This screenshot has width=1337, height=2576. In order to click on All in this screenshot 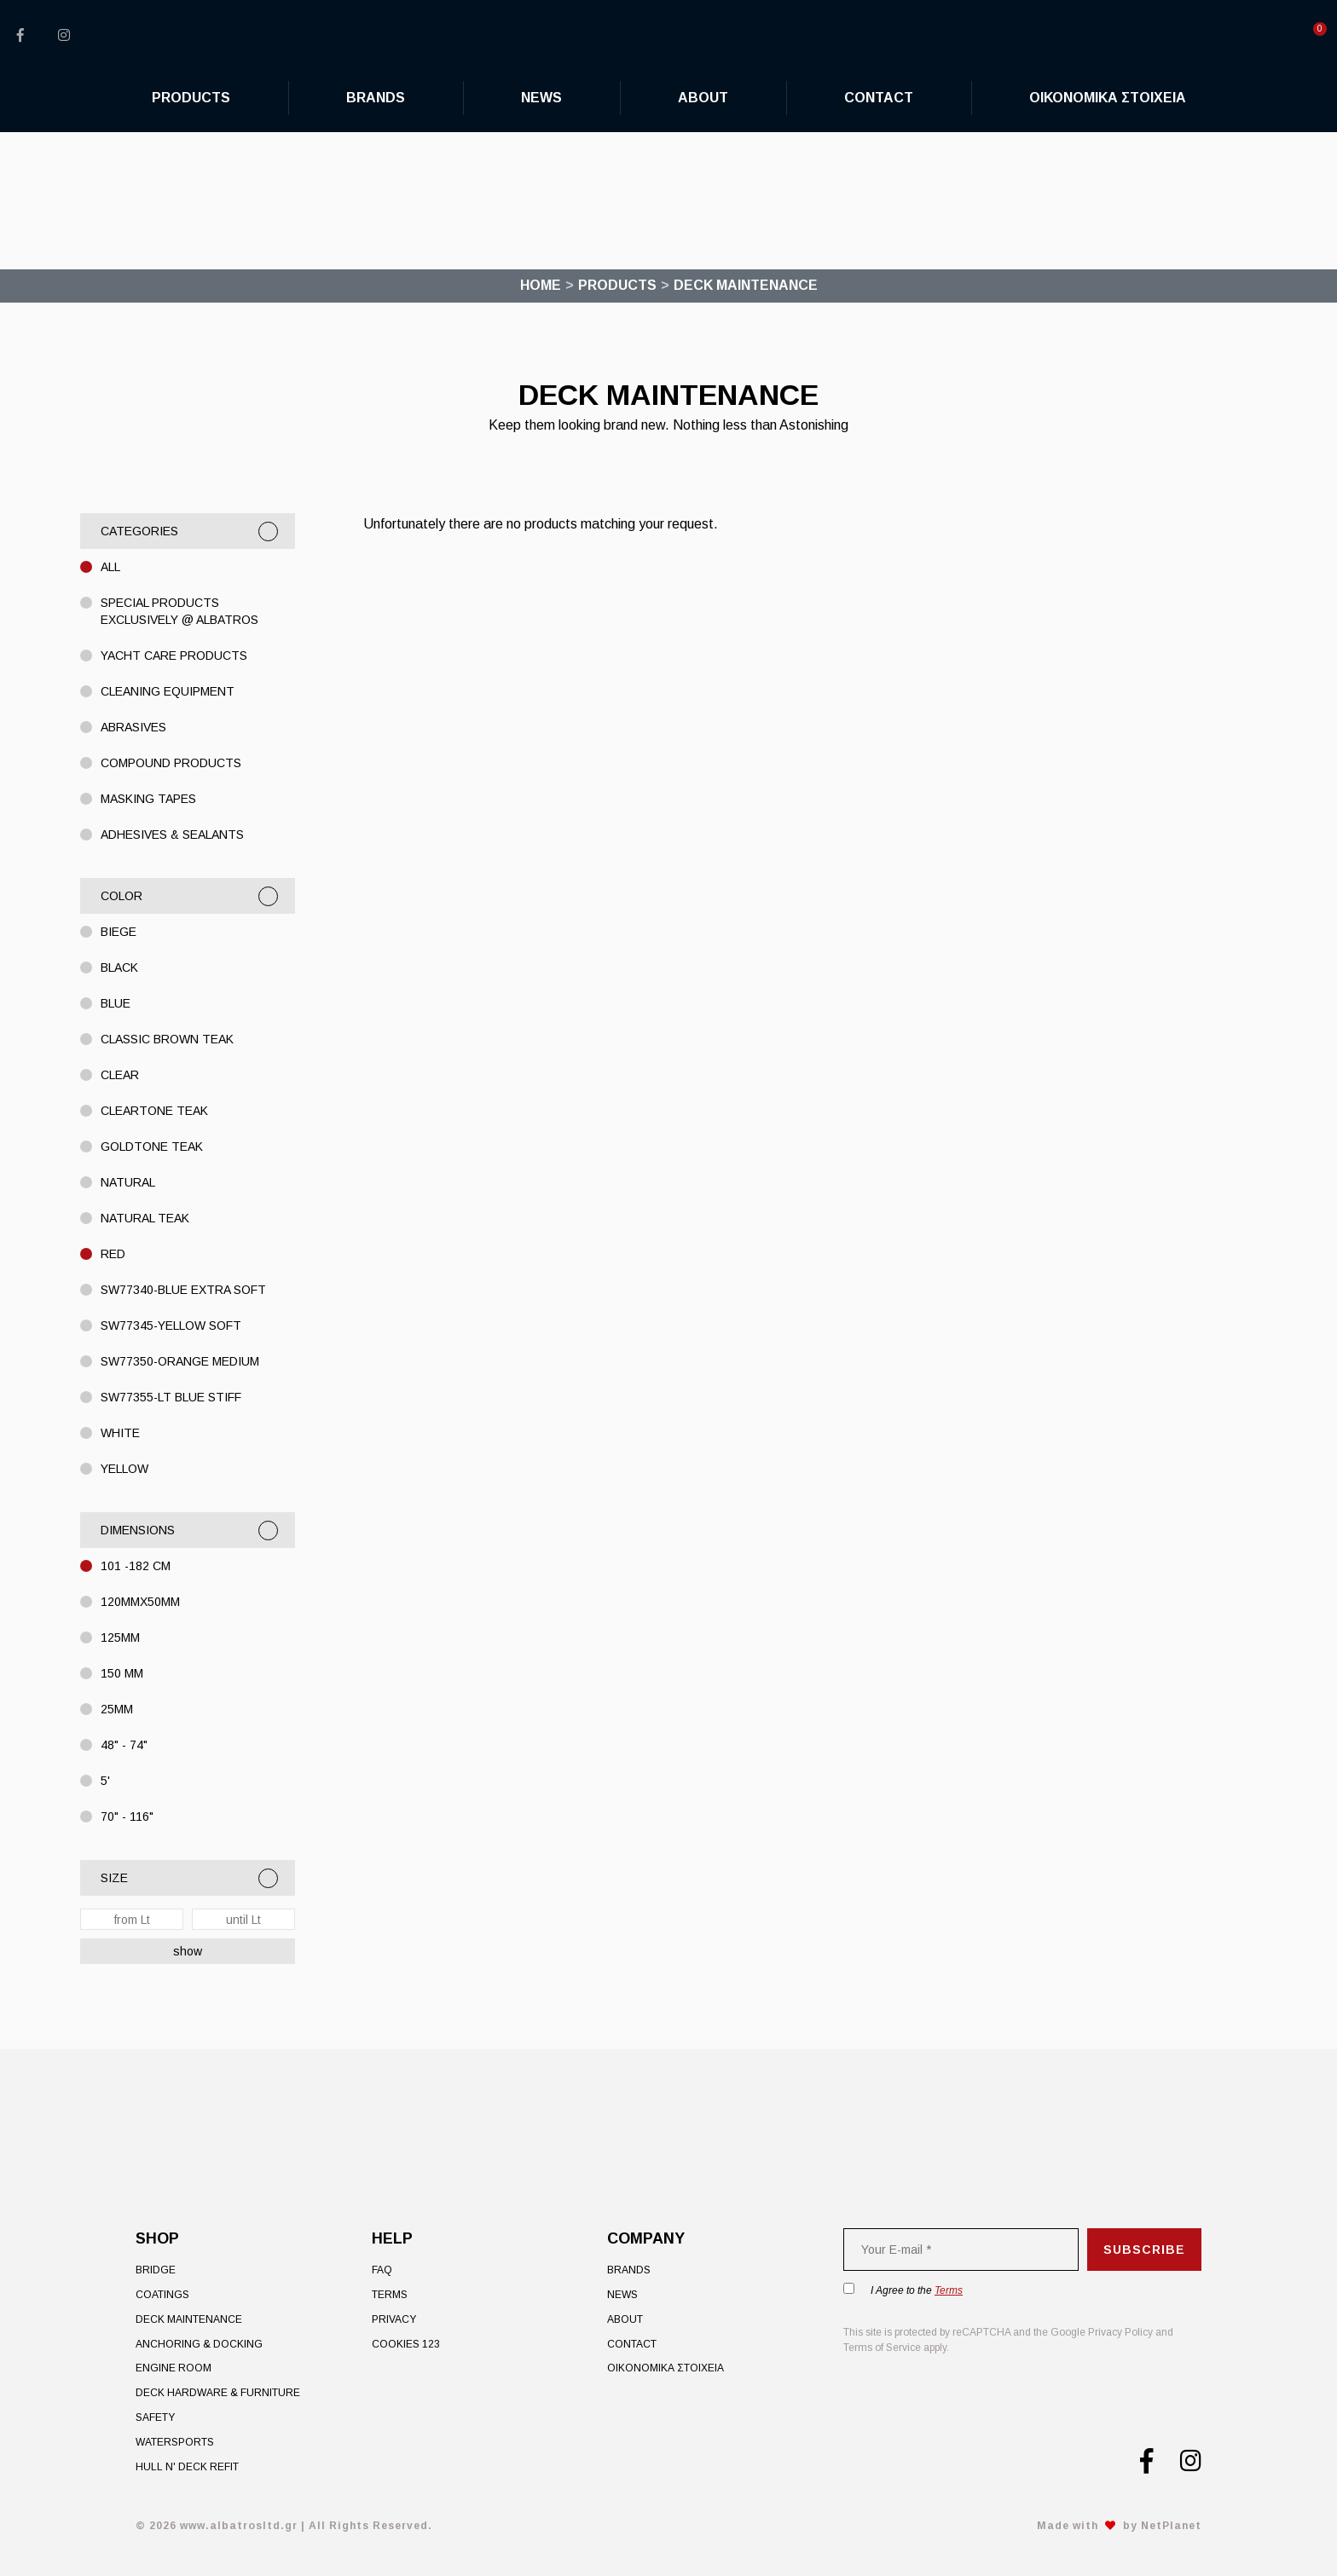, I will do `click(110, 567)`.